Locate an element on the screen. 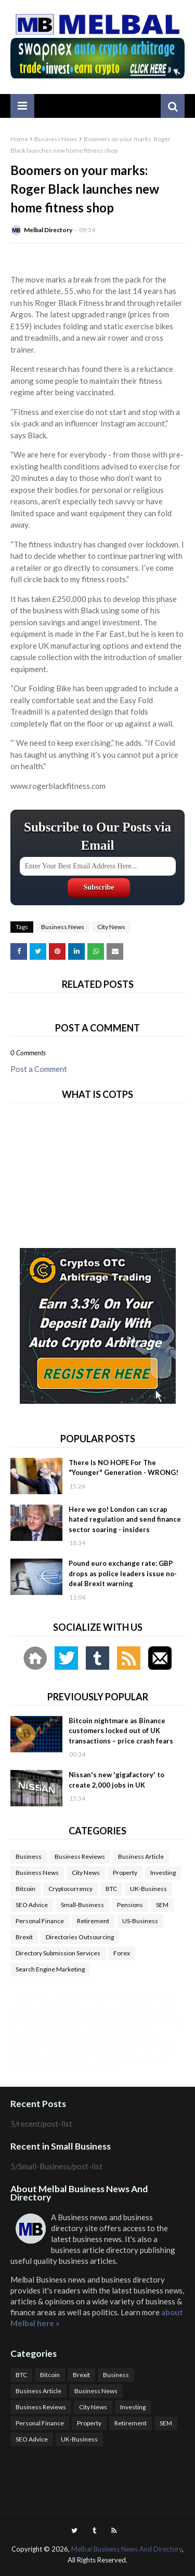 This screenshot has width=195, height=2576. Pound euro exchange rate: GBP drops as police leaders issue no-deal Brexit warning is located at coordinates (123, 1573).